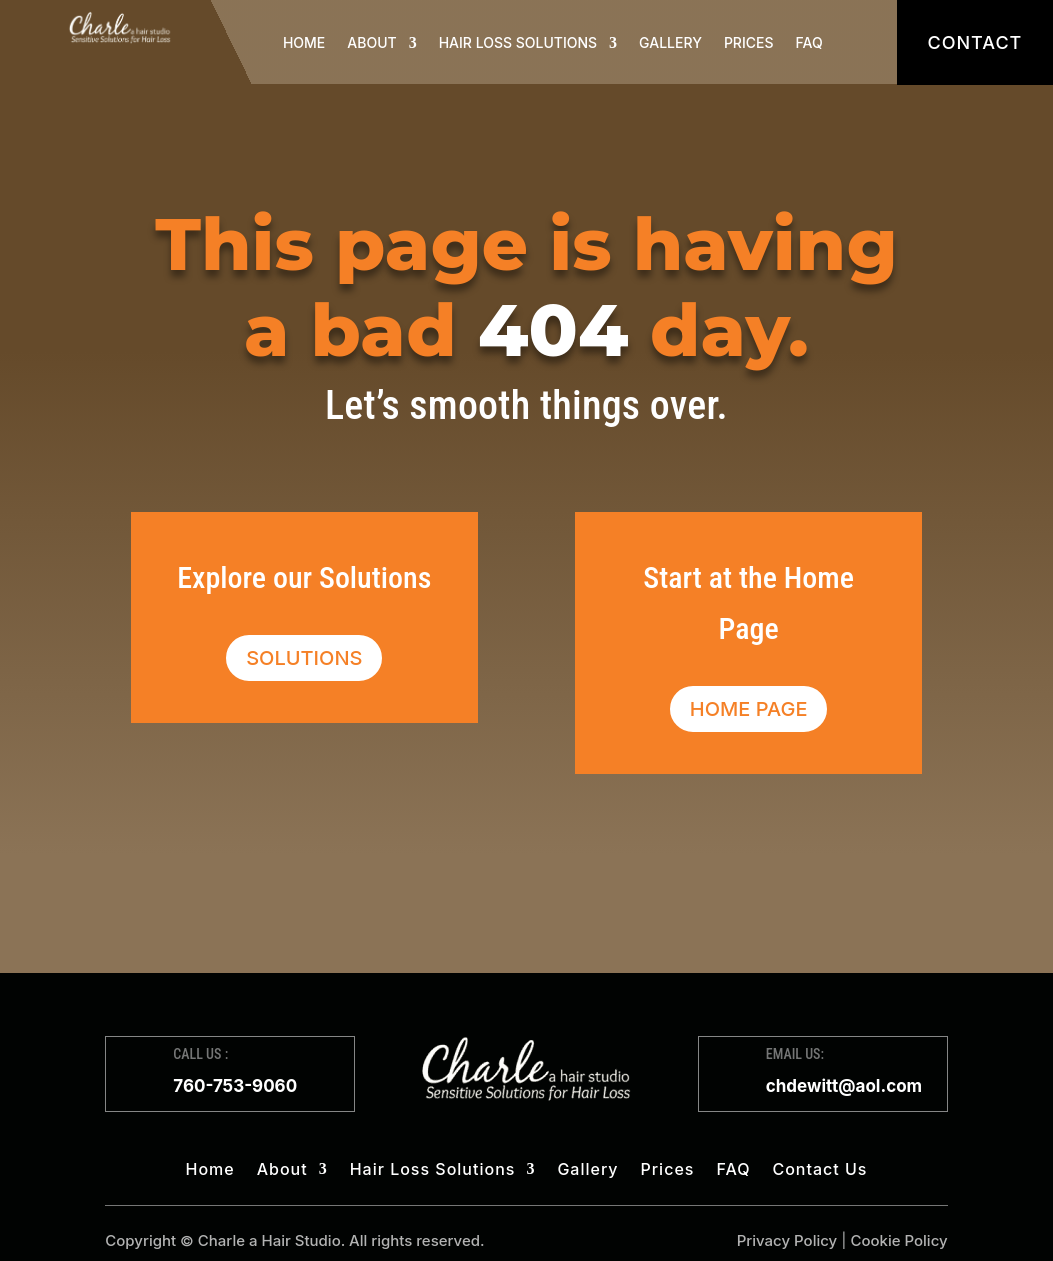 This screenshot has height=1261, width=1053. Describe the element at coordinates (795, 1054) in the screenshot. I see `EMAIL US:` at that location.